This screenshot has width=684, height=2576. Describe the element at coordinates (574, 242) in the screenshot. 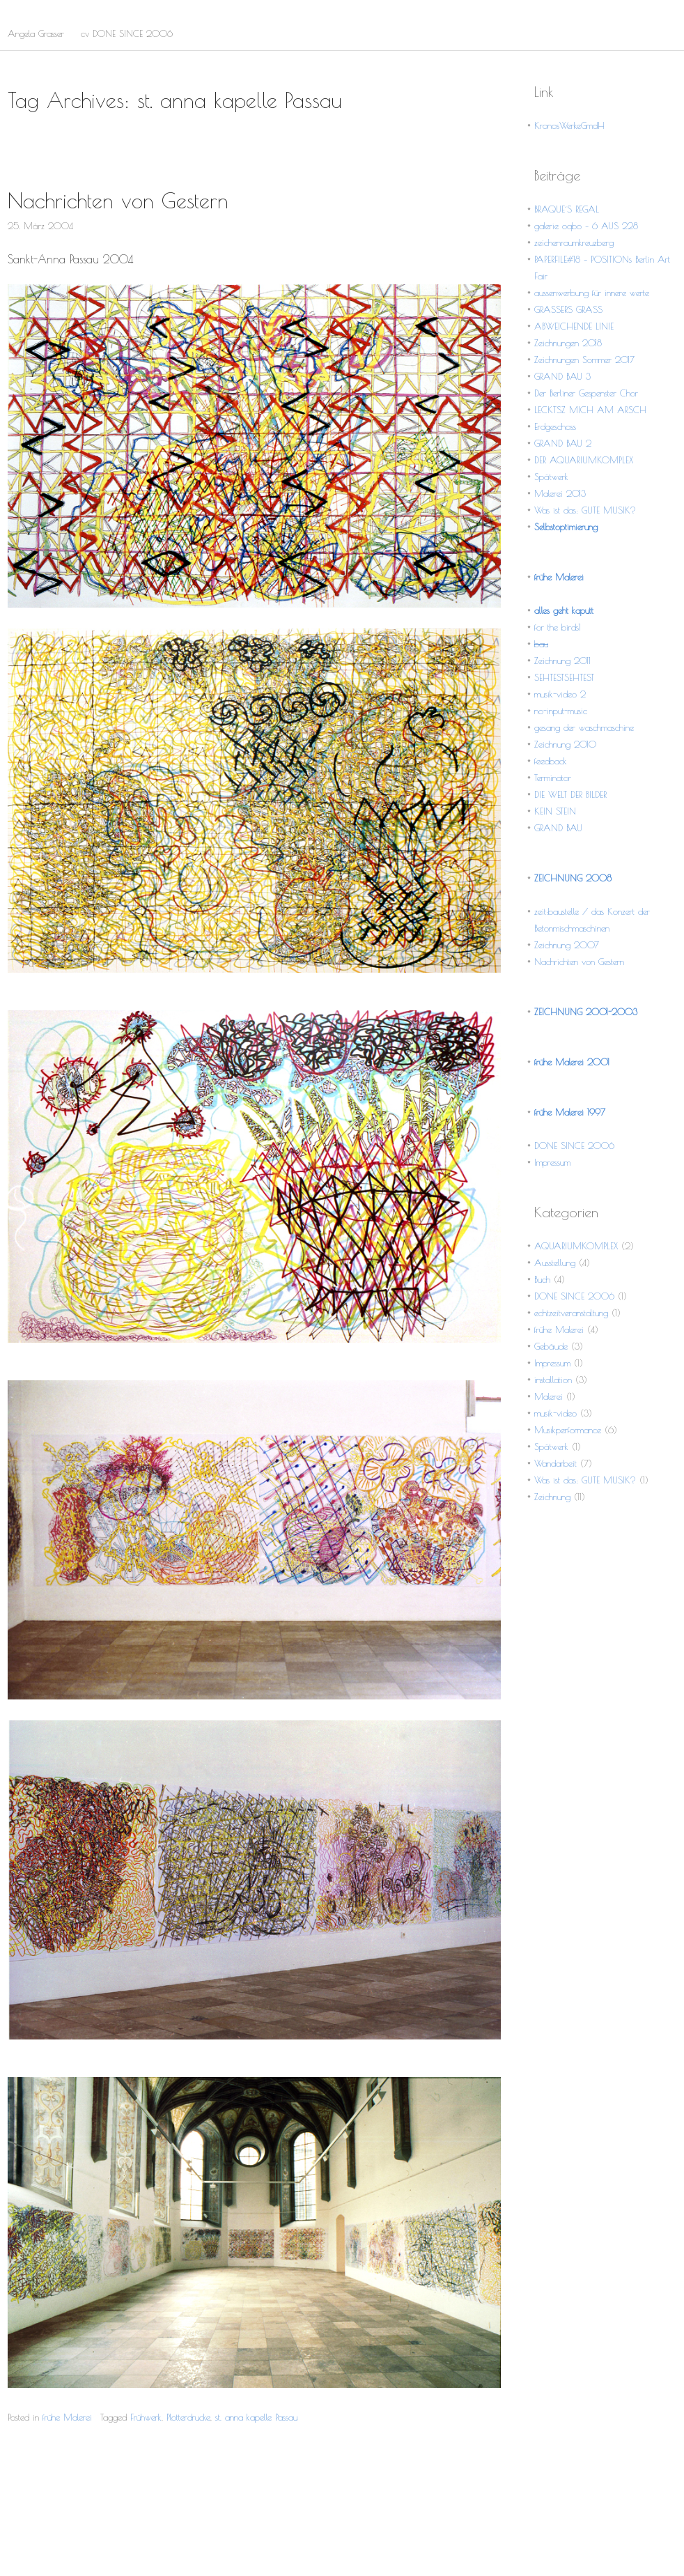

I see `zeichenraumkreuzberg` at that location.